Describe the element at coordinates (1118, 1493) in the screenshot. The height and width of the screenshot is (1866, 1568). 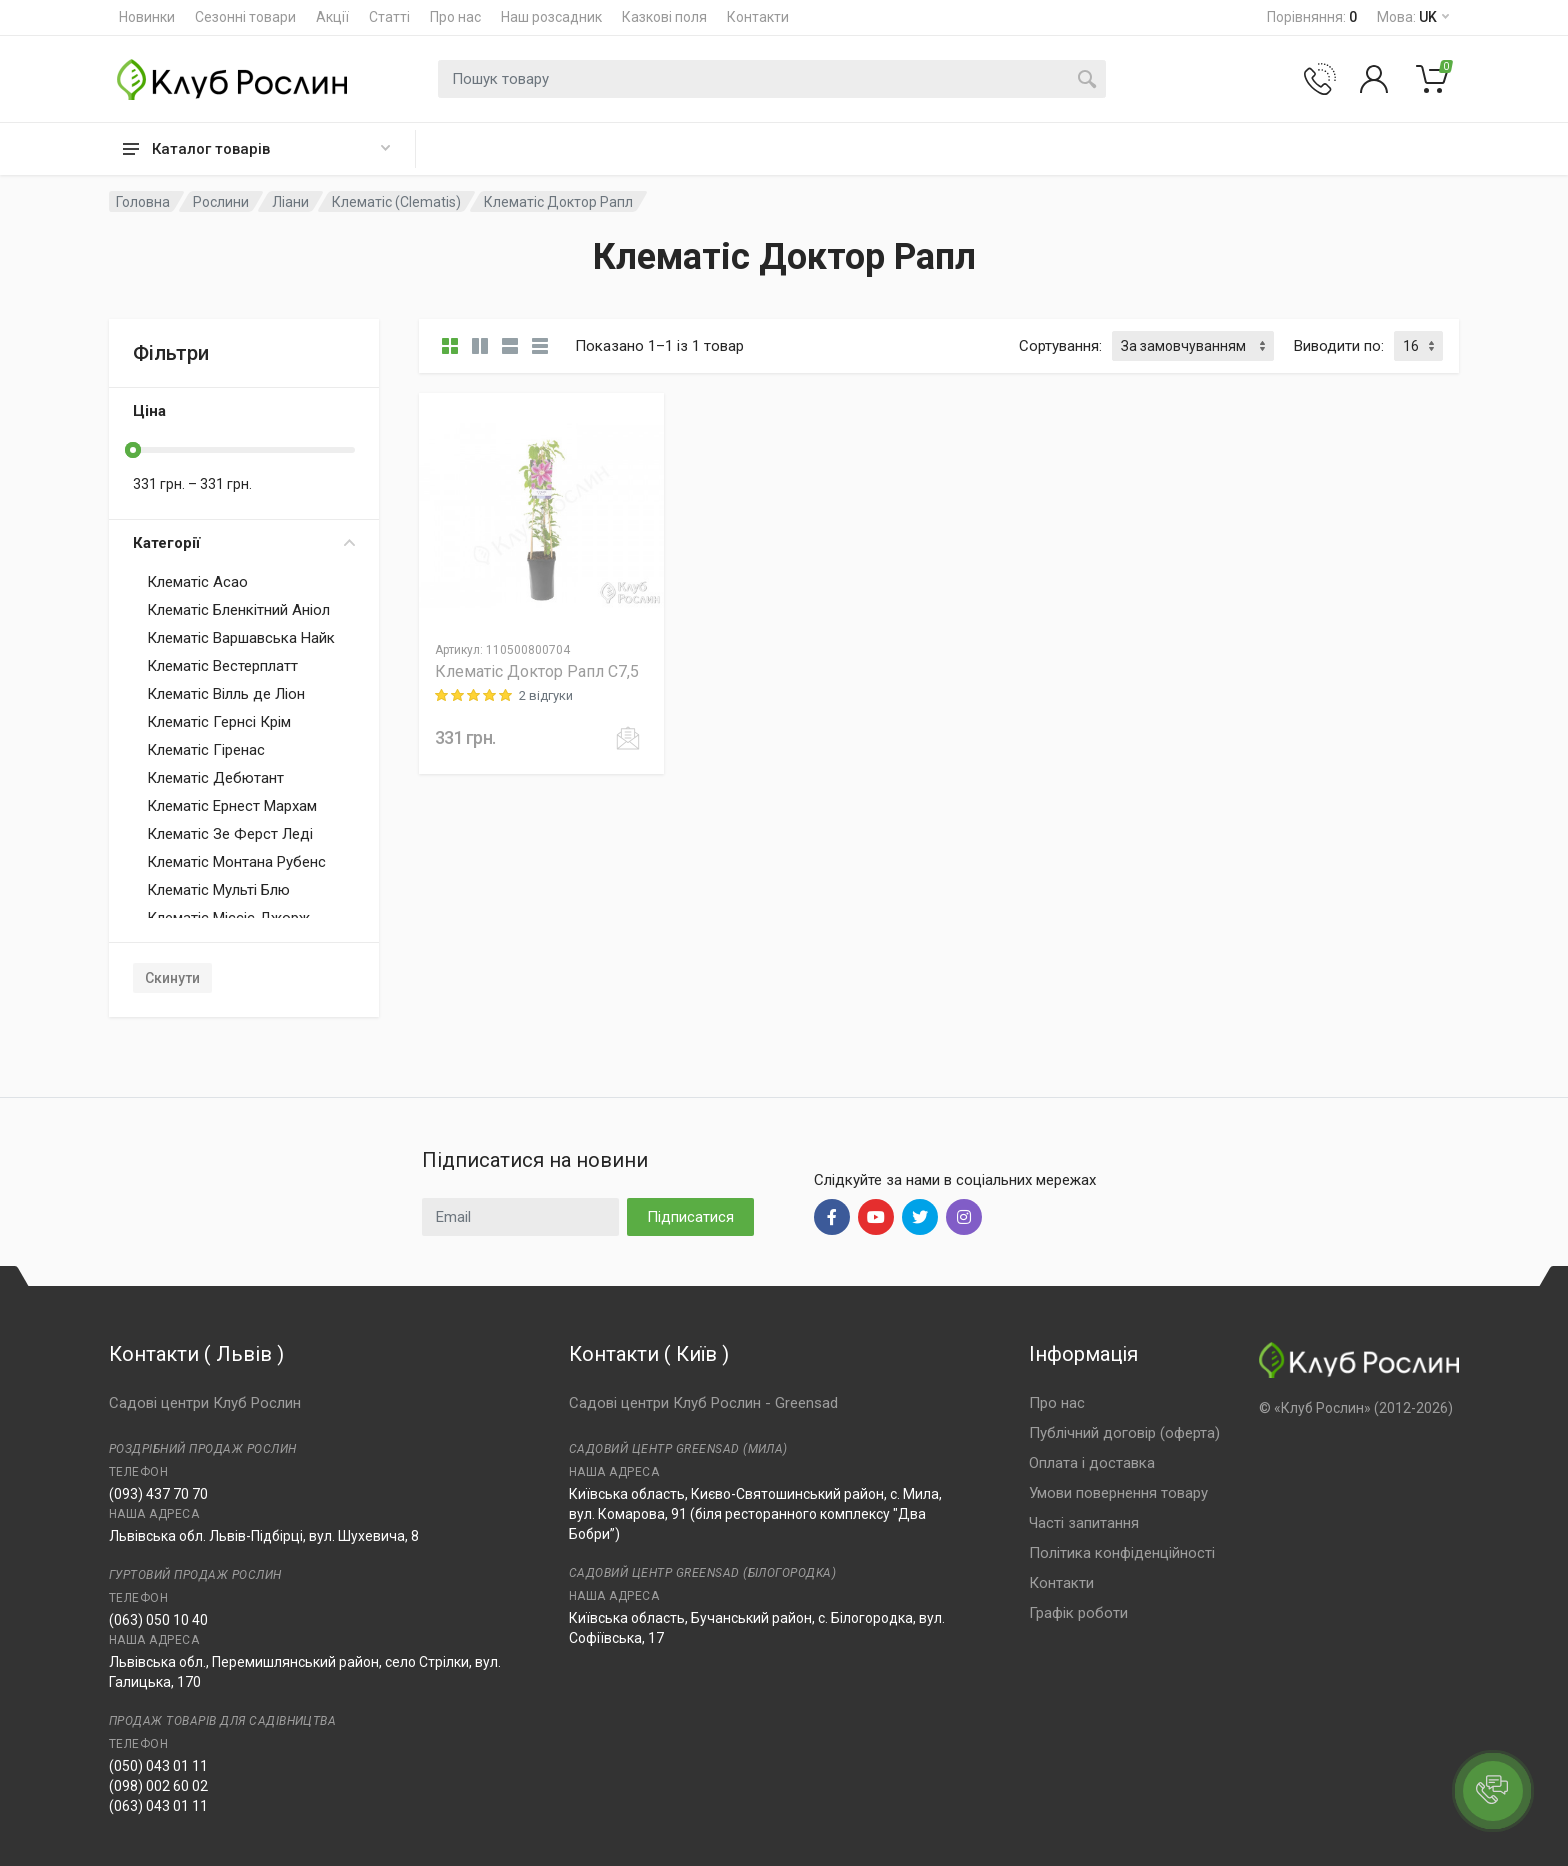
I see `Умови повернення товару` at that location.